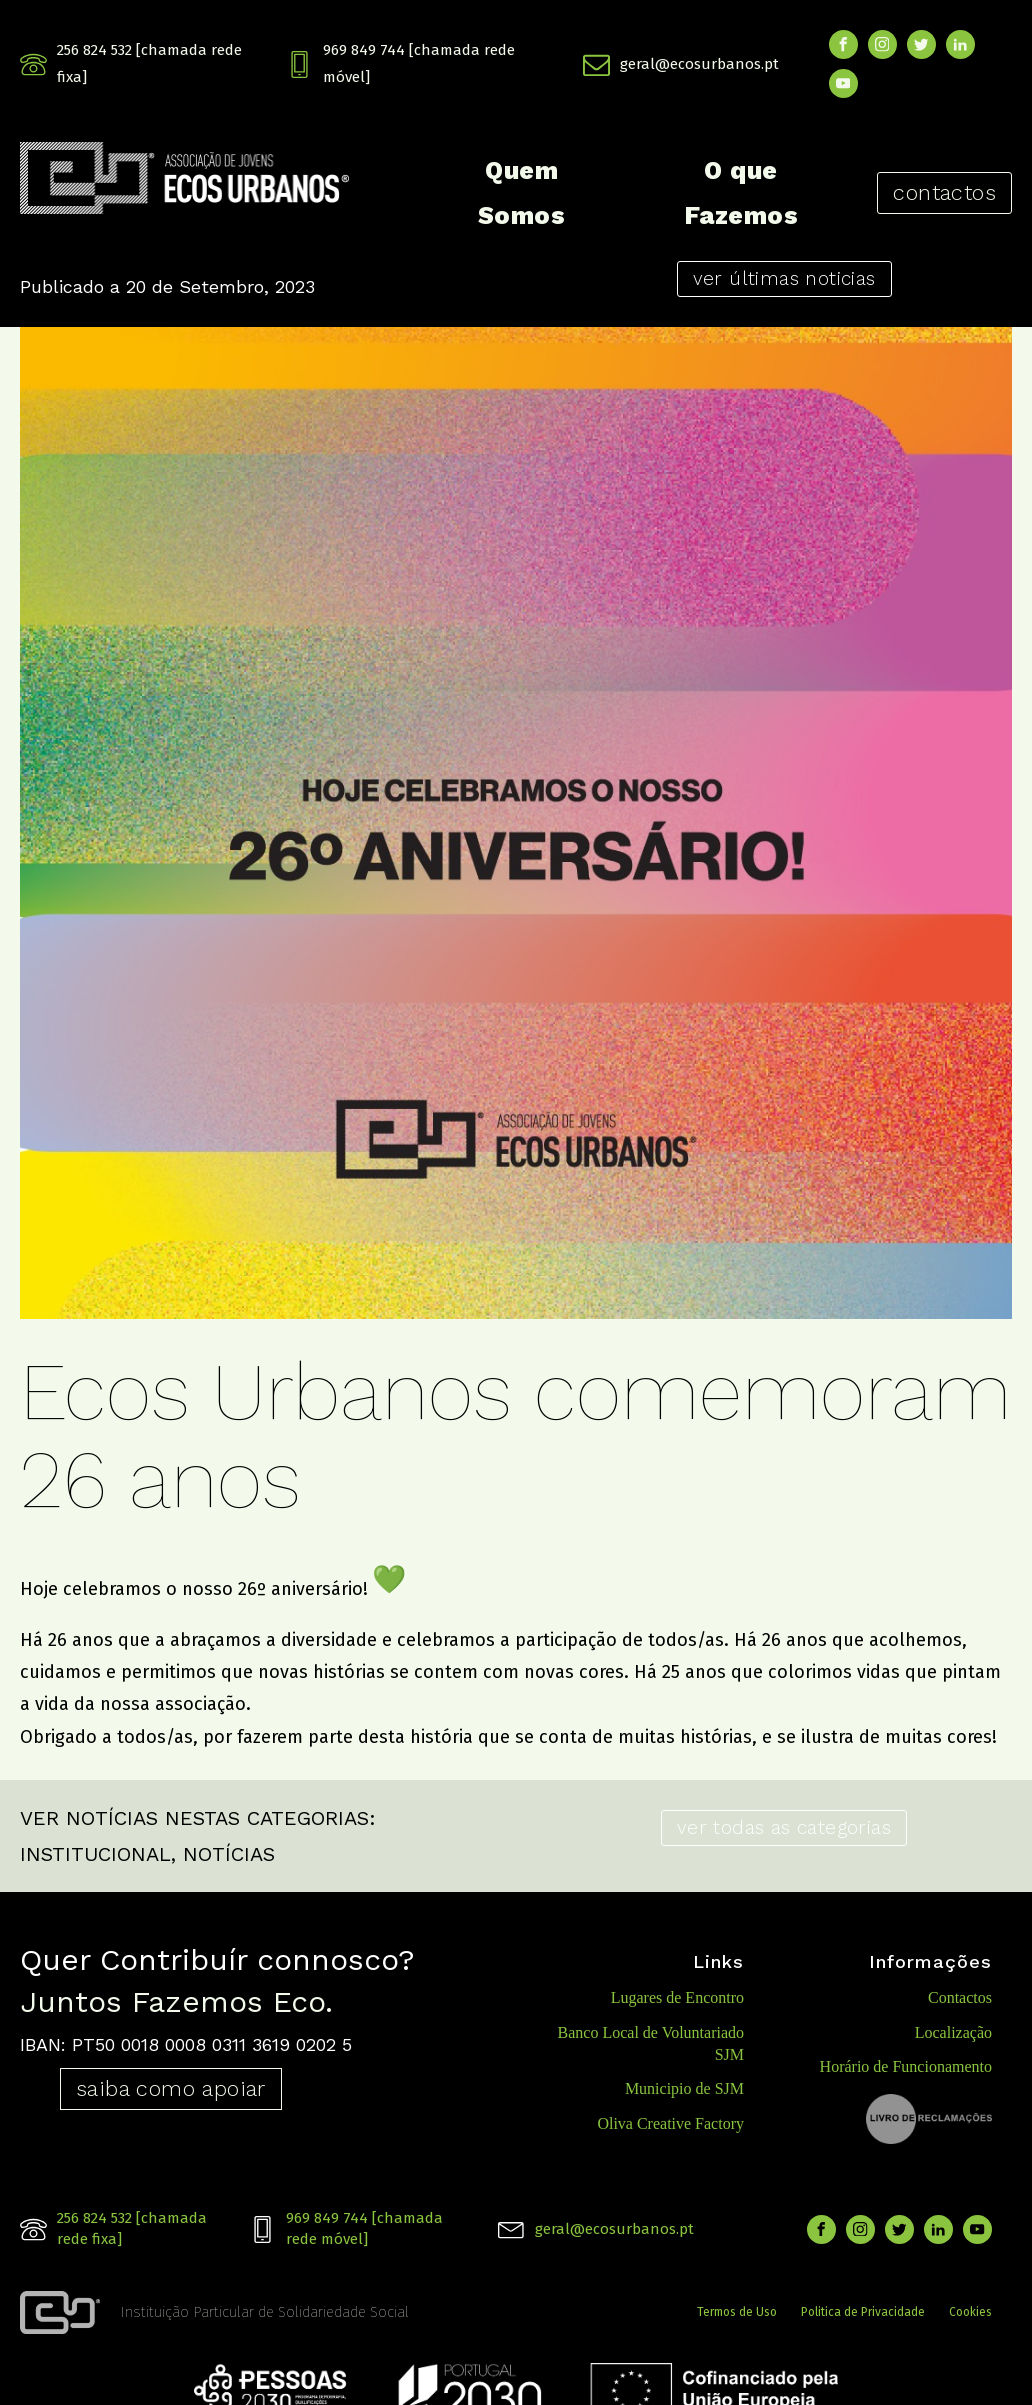 This screenshot has width=1032, height=2405. What do you see at coordinates (229, 1854) in the screenshot?
I see `NOTÍCIAS` at bounding box center [229, 1854].